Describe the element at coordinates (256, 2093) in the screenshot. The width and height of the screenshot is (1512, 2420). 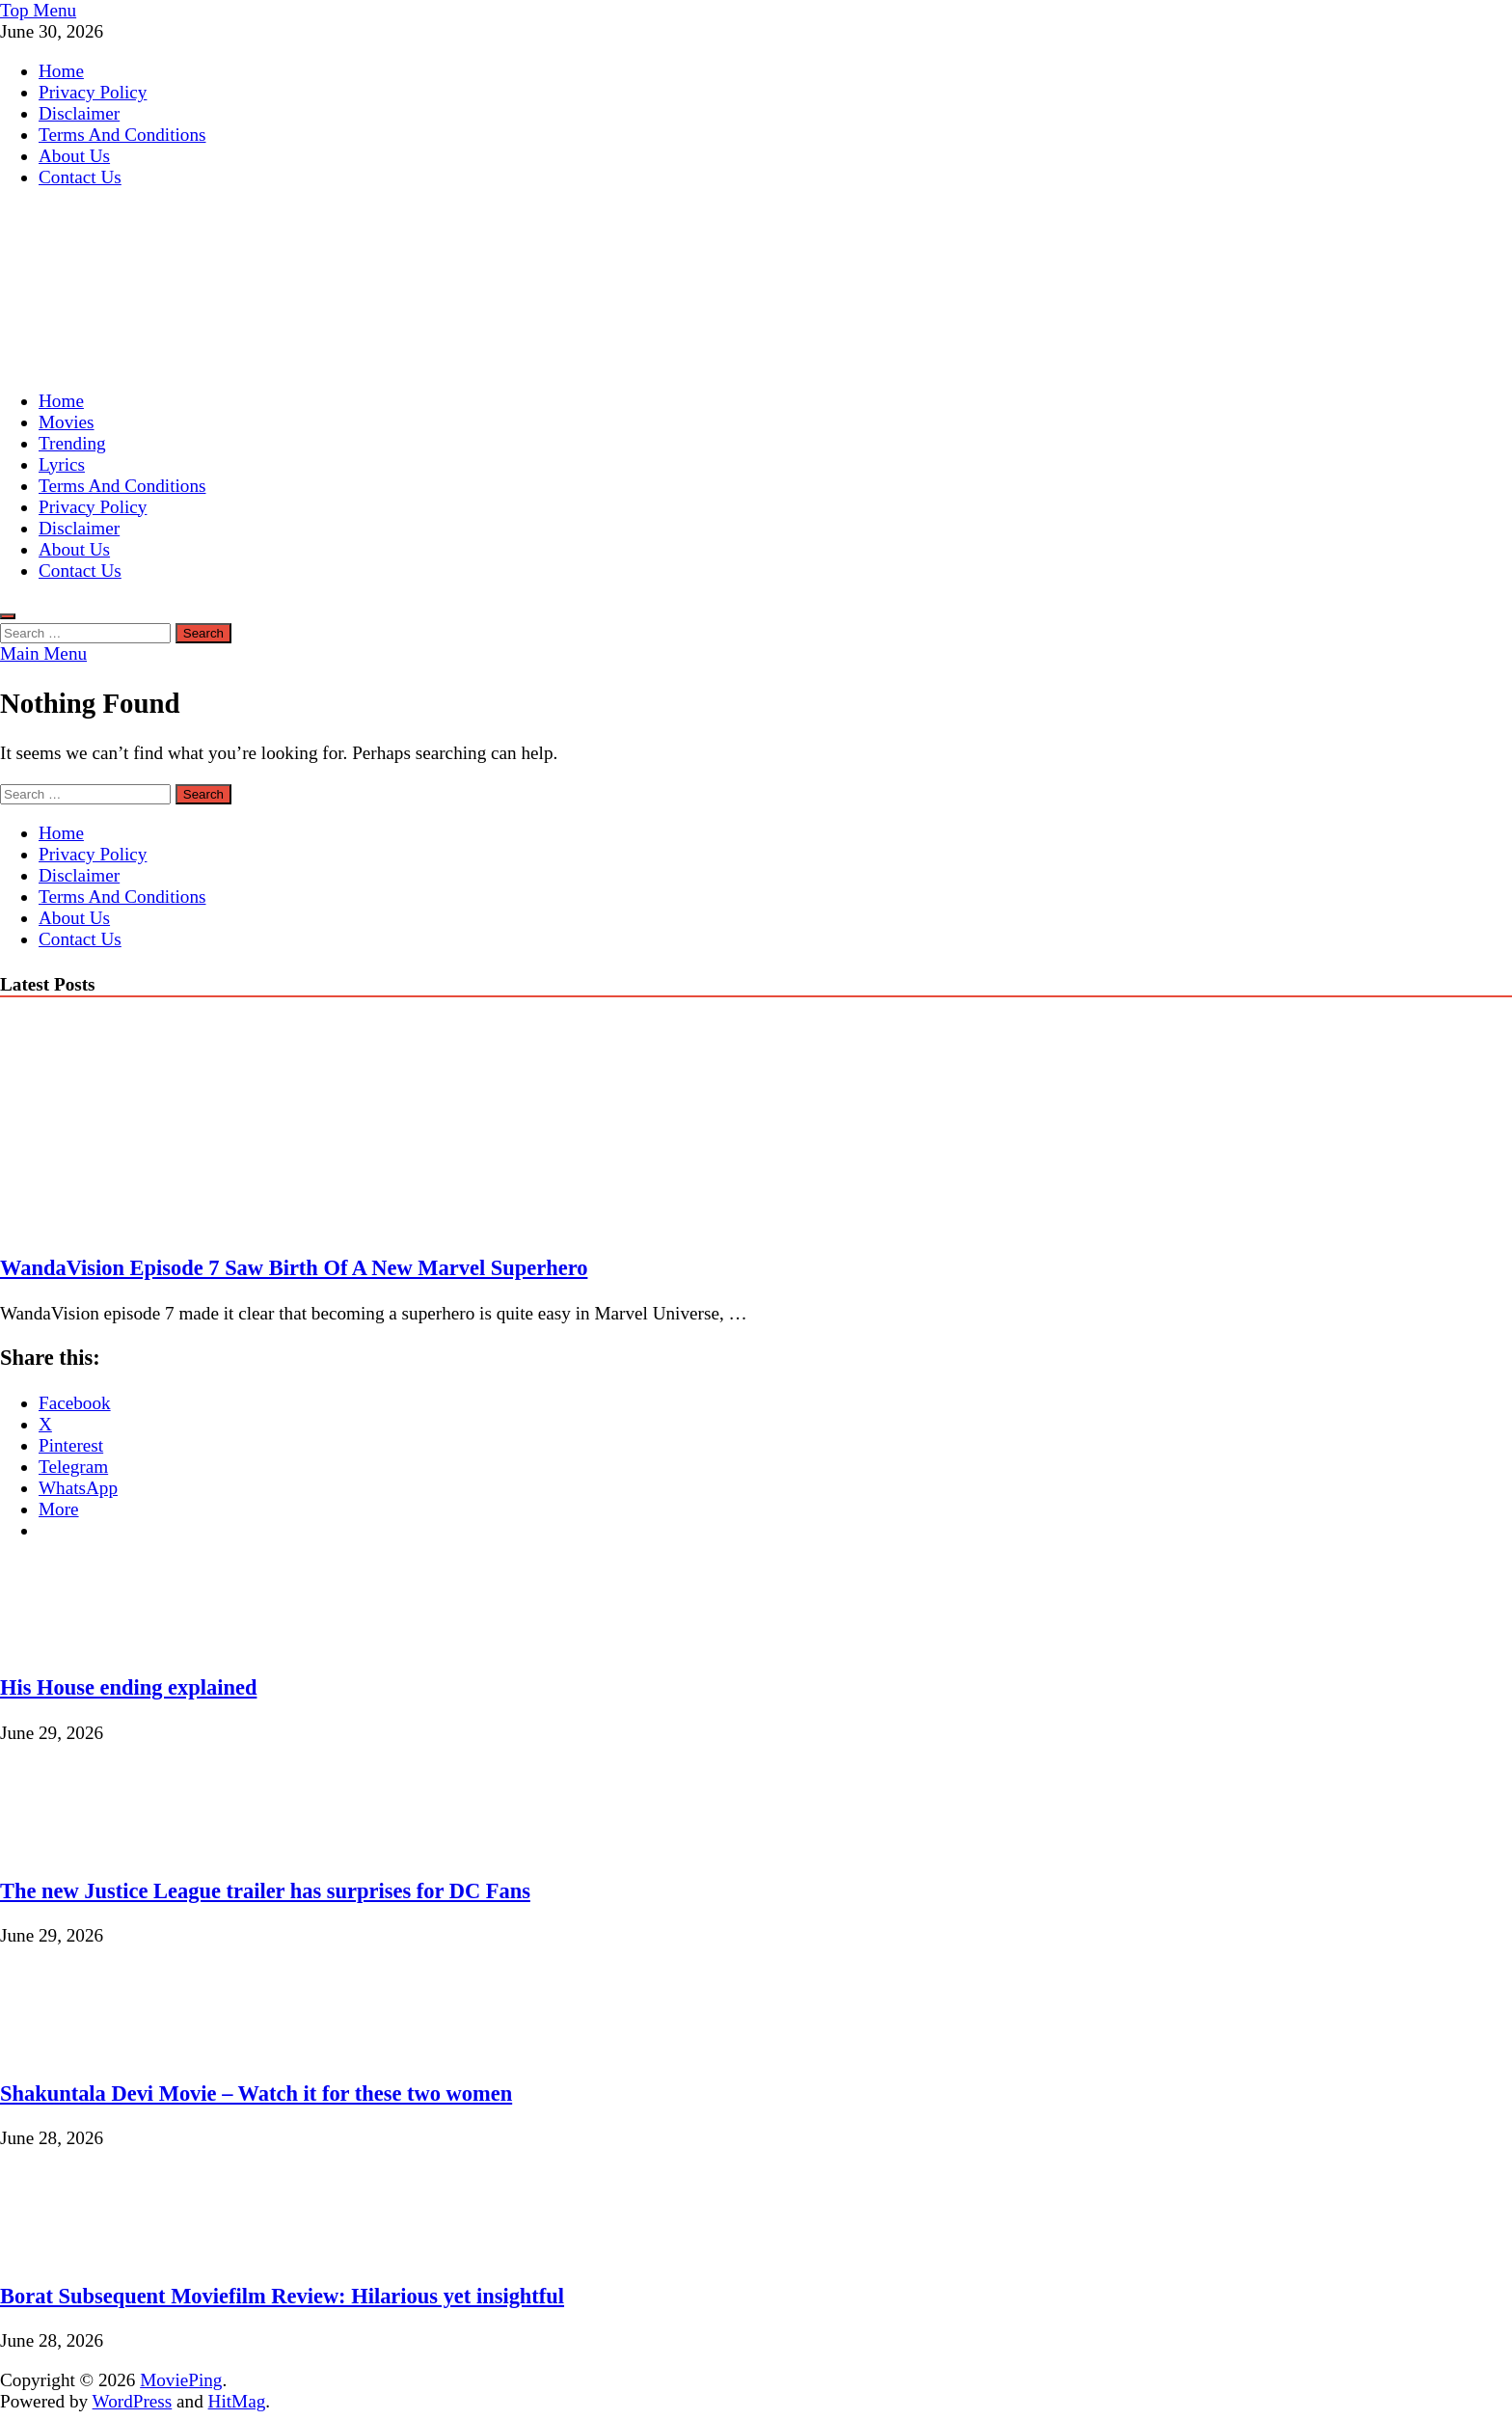
I see `Shakuntala Devi Movie – Watch it for these two women` at that location.